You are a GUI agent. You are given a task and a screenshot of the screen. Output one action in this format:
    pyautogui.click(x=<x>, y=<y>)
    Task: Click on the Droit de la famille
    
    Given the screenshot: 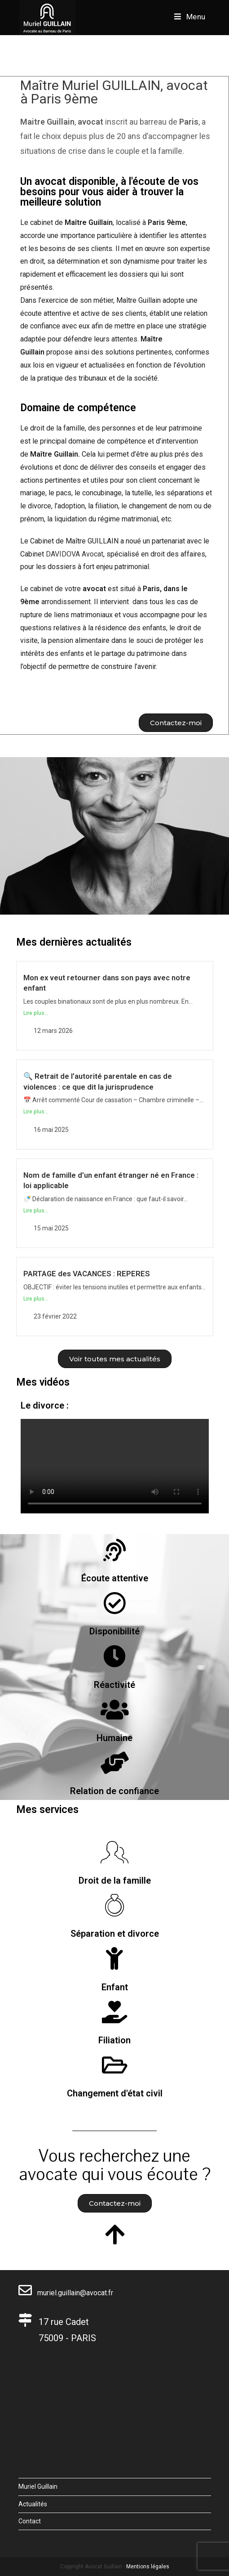 What is the action you would take?
    pyautogui.click(x=115, y=1880)
    